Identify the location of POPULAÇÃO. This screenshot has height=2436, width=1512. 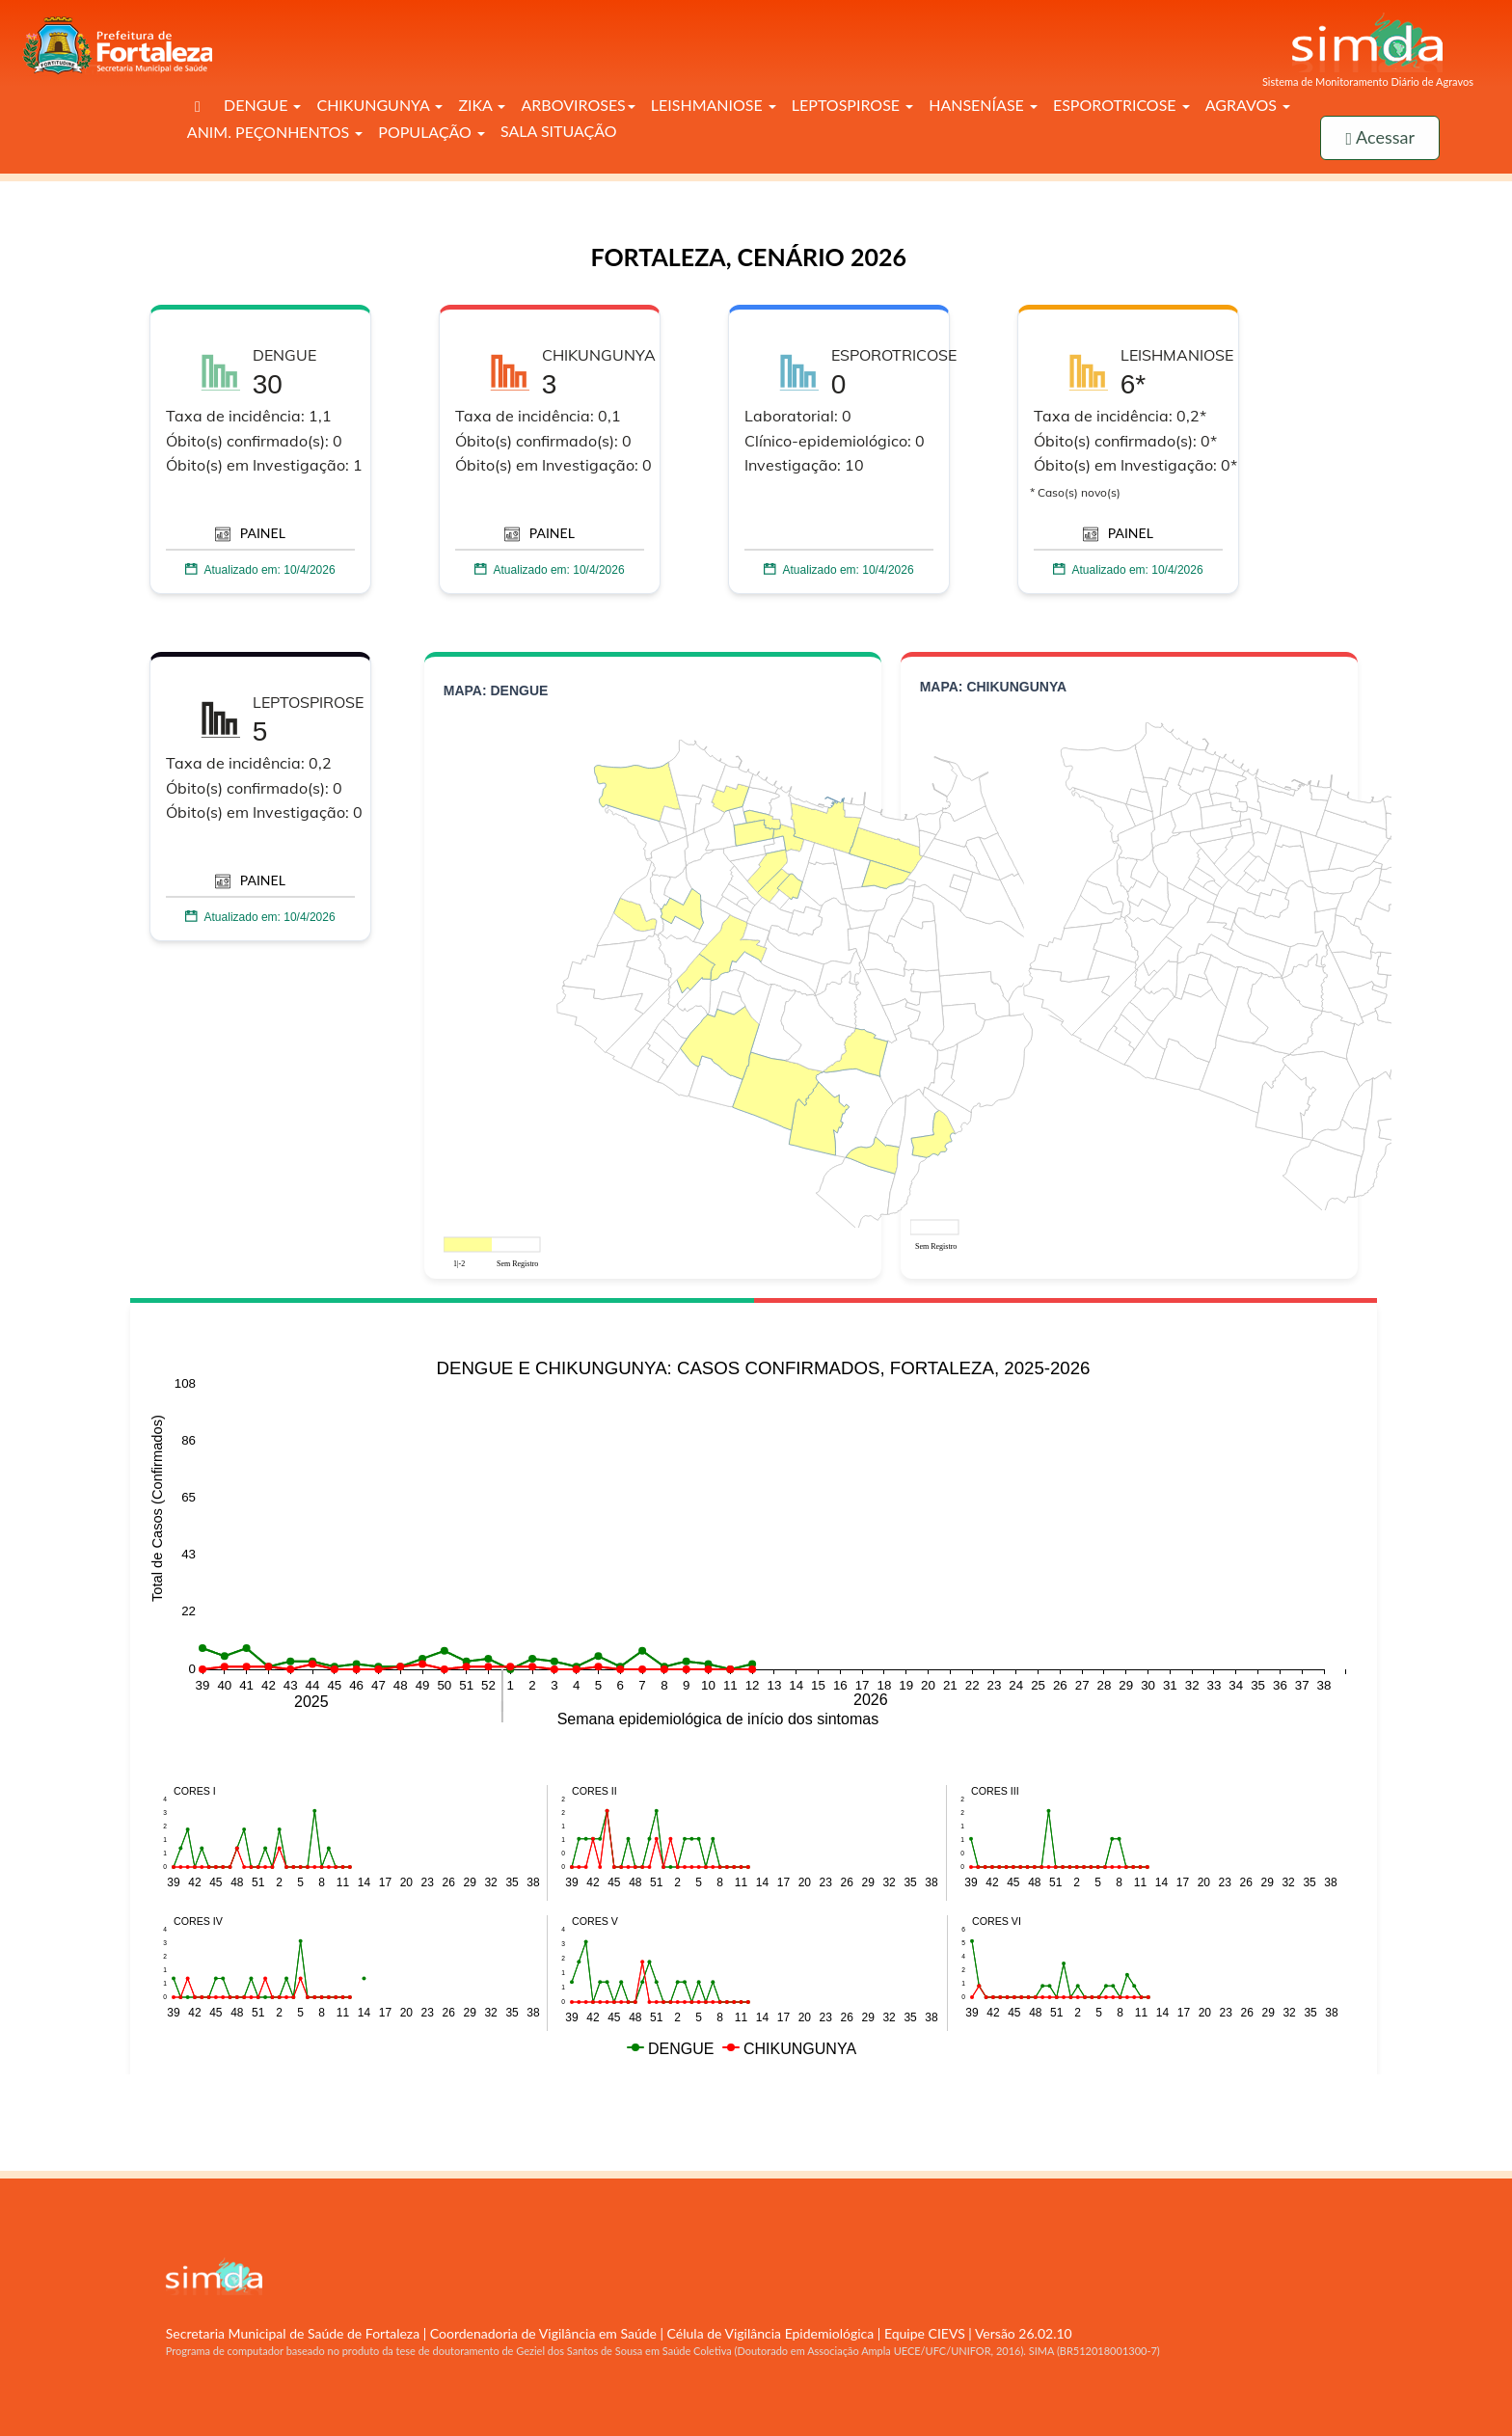
(431, 131).